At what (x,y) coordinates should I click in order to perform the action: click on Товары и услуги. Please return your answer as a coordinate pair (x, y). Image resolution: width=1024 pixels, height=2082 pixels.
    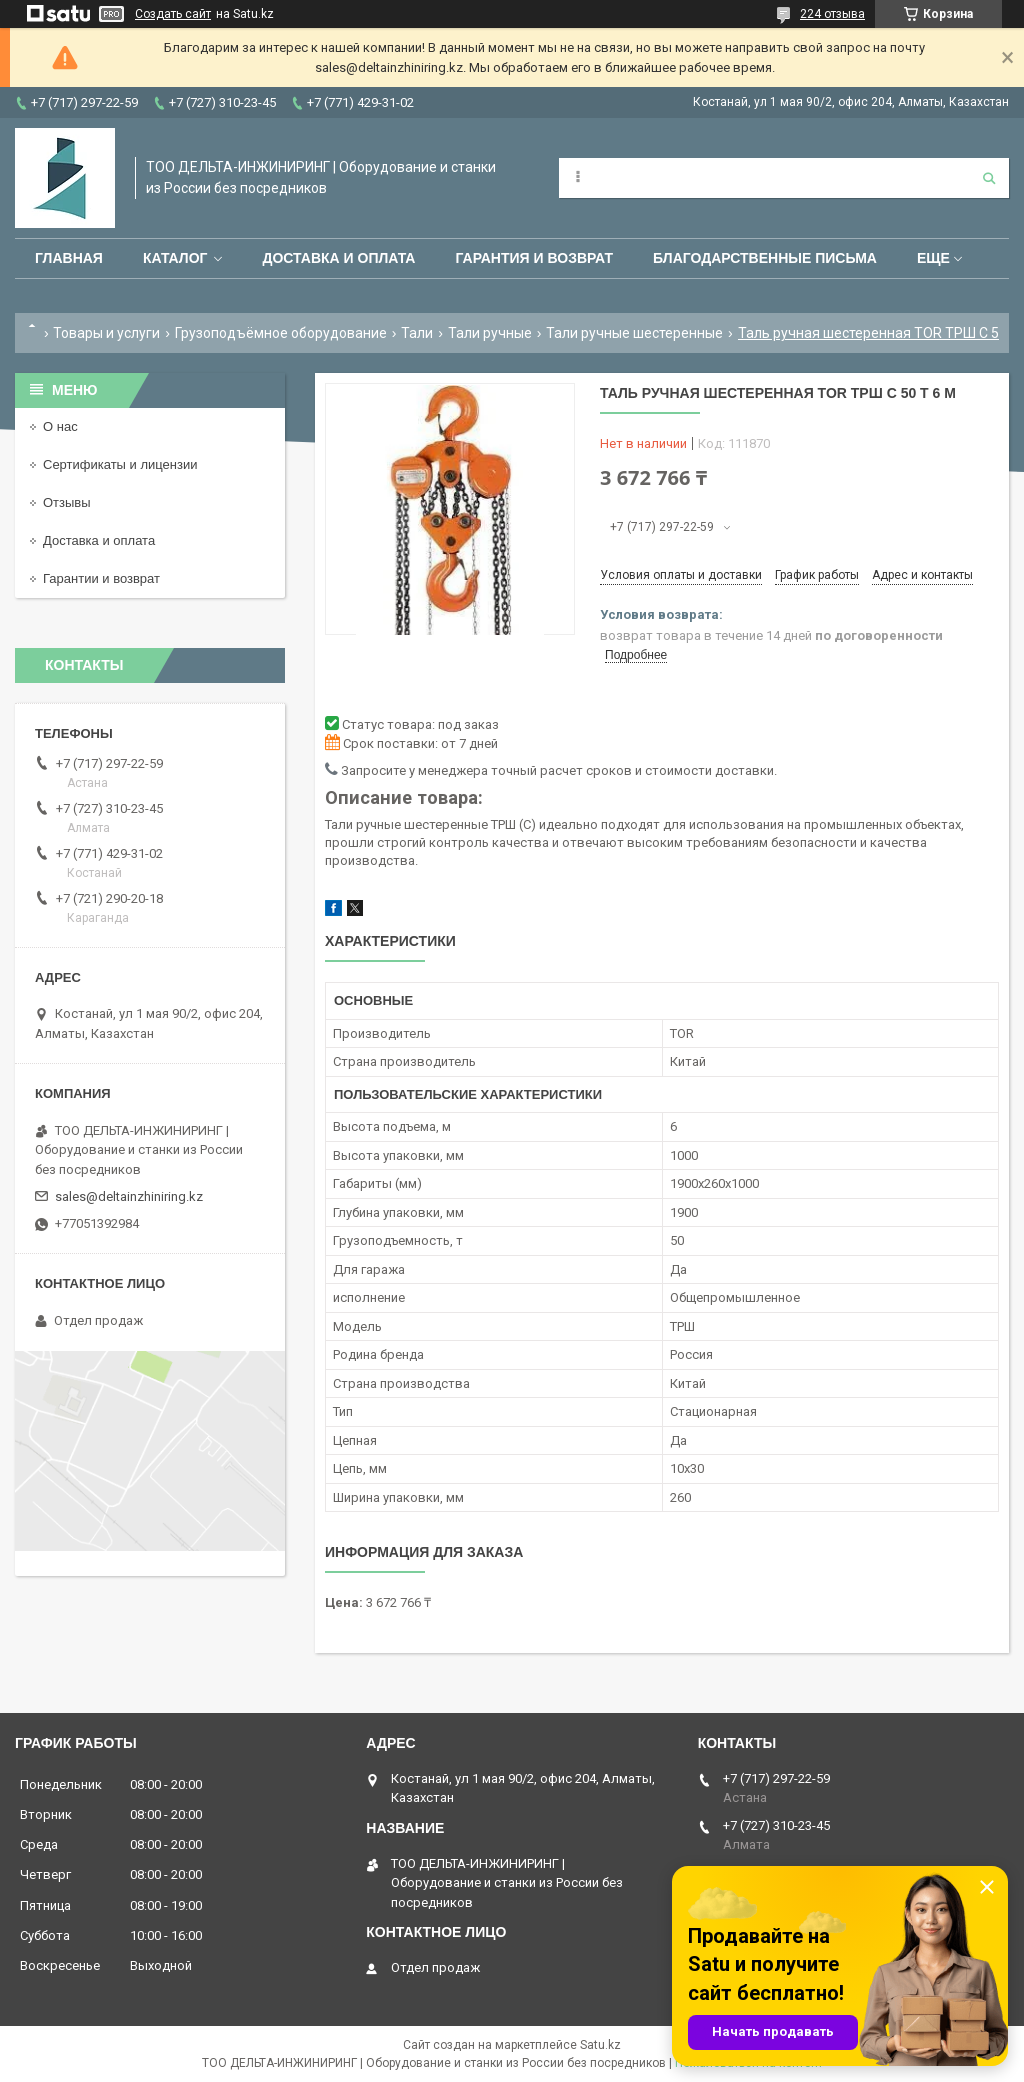
    Looking at the image, I should click on (106, 333).